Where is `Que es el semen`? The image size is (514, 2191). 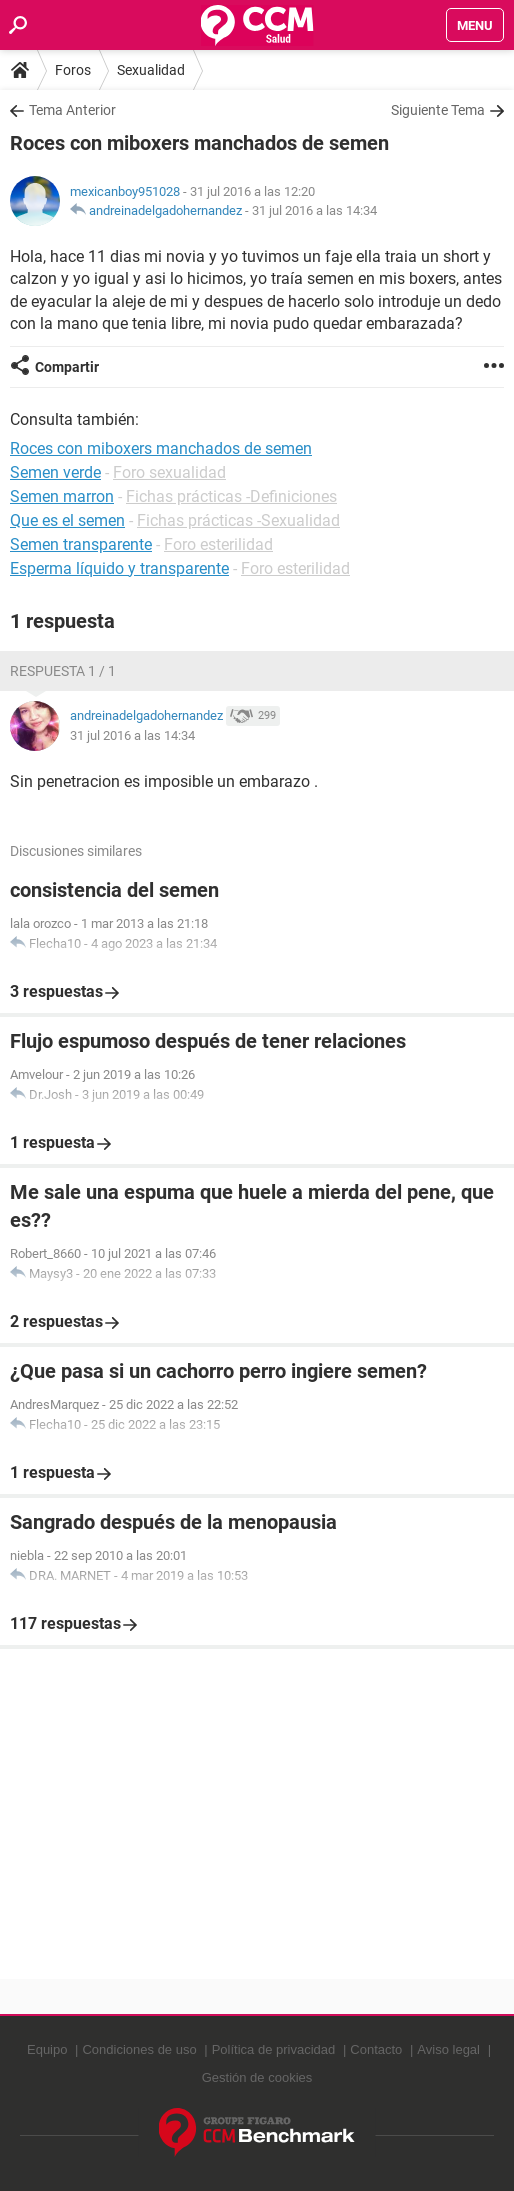 Que es el semen is located at coordinates (67, 520).